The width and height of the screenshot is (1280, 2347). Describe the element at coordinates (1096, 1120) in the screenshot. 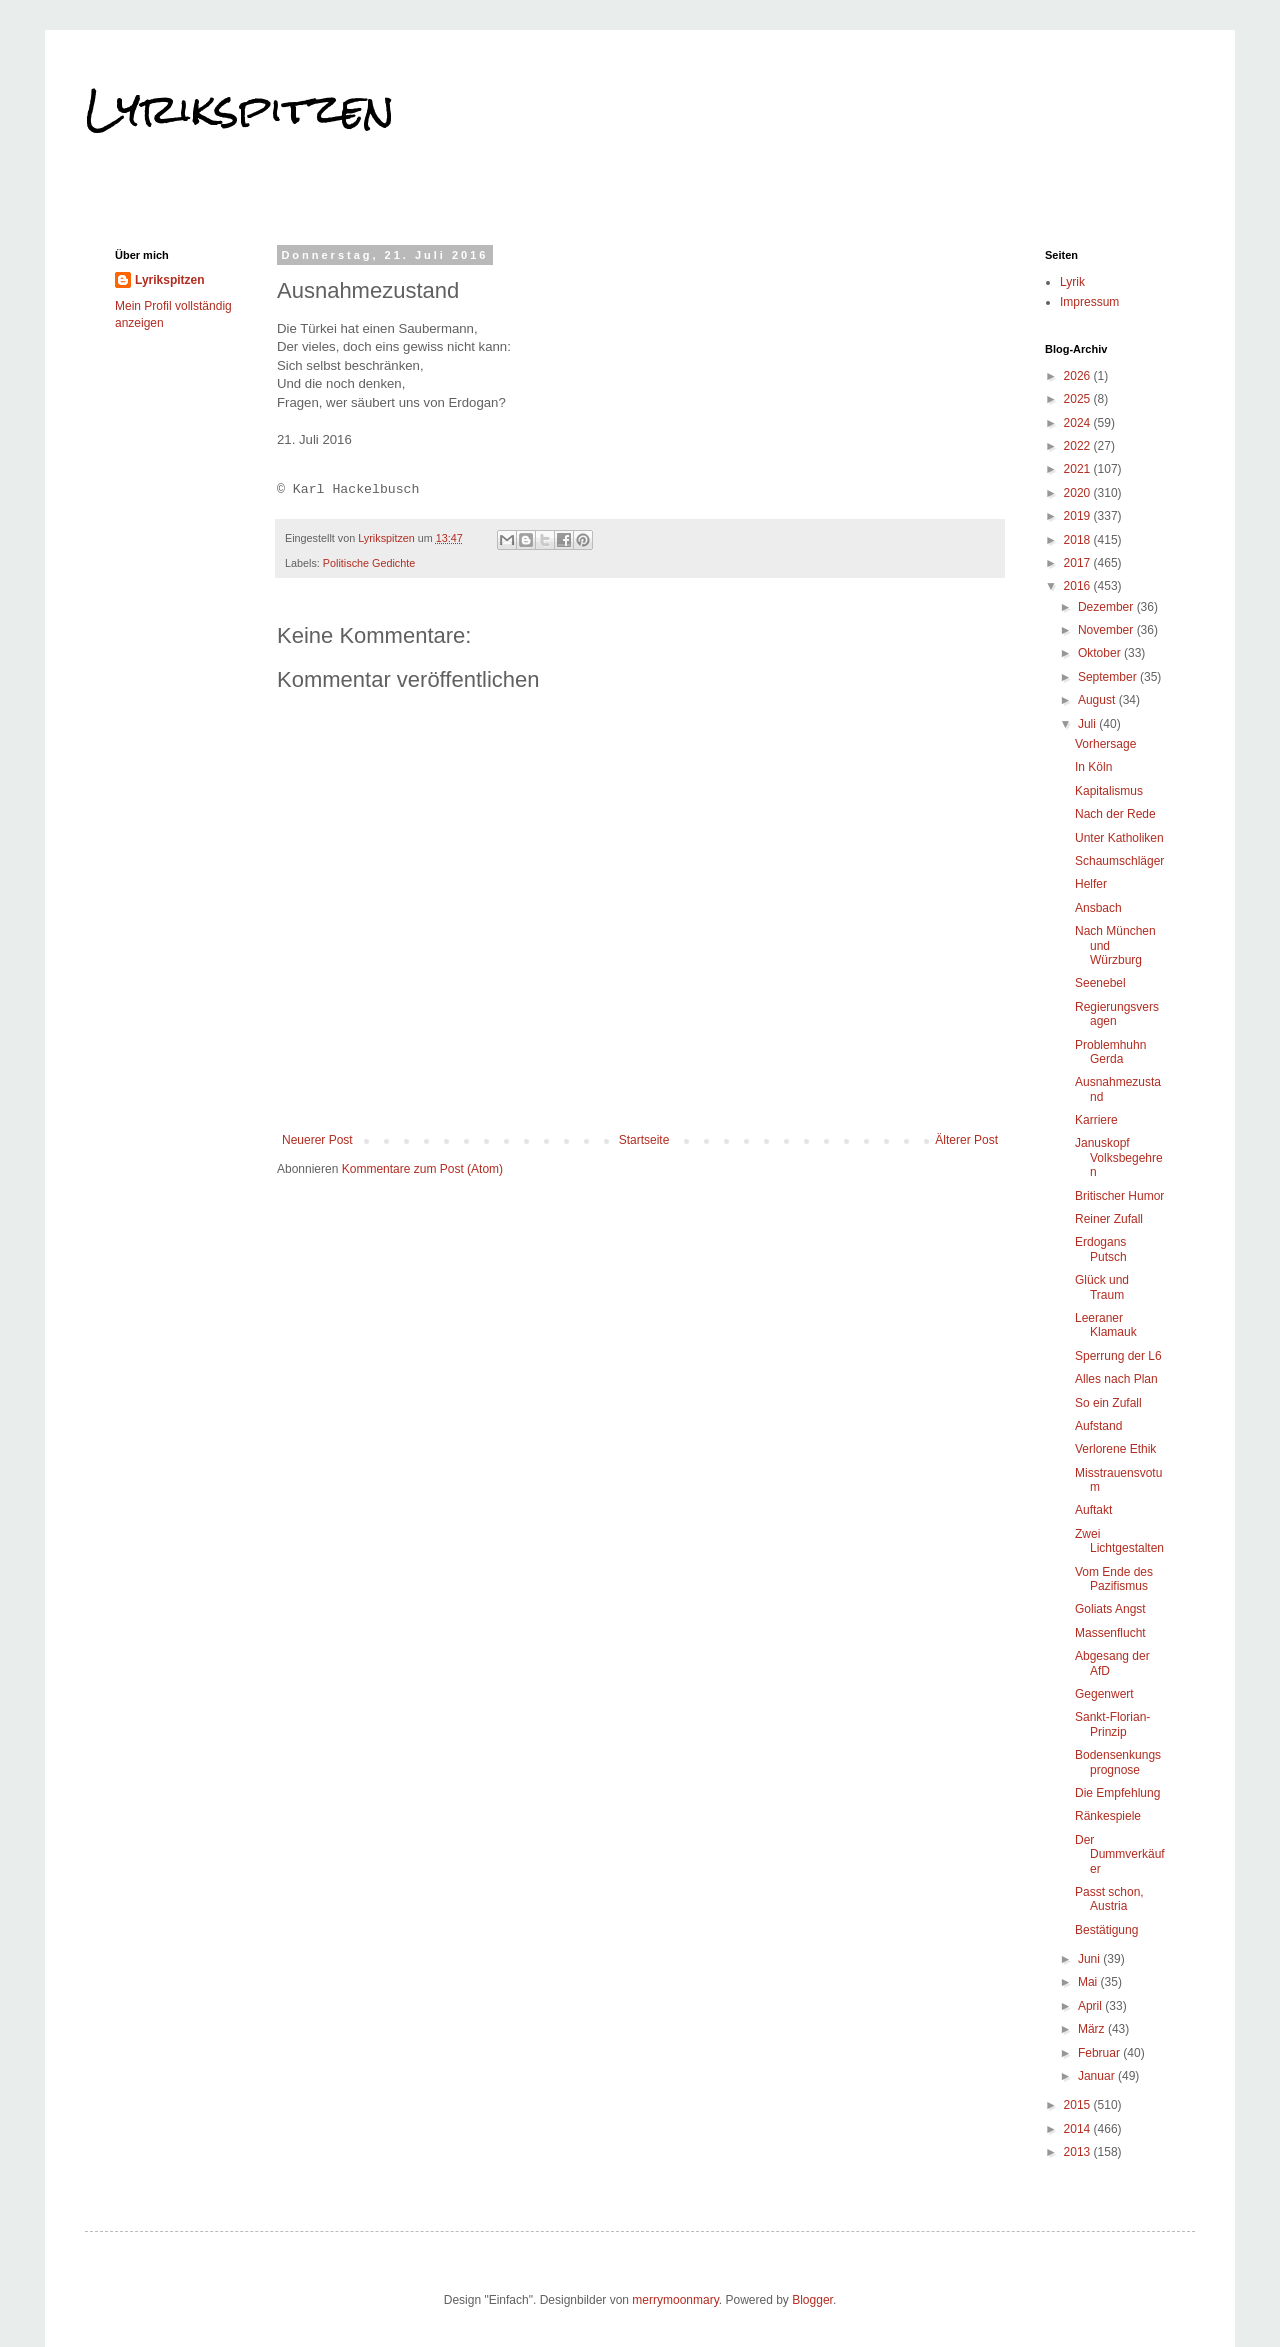

I see `Karriere` at that location.